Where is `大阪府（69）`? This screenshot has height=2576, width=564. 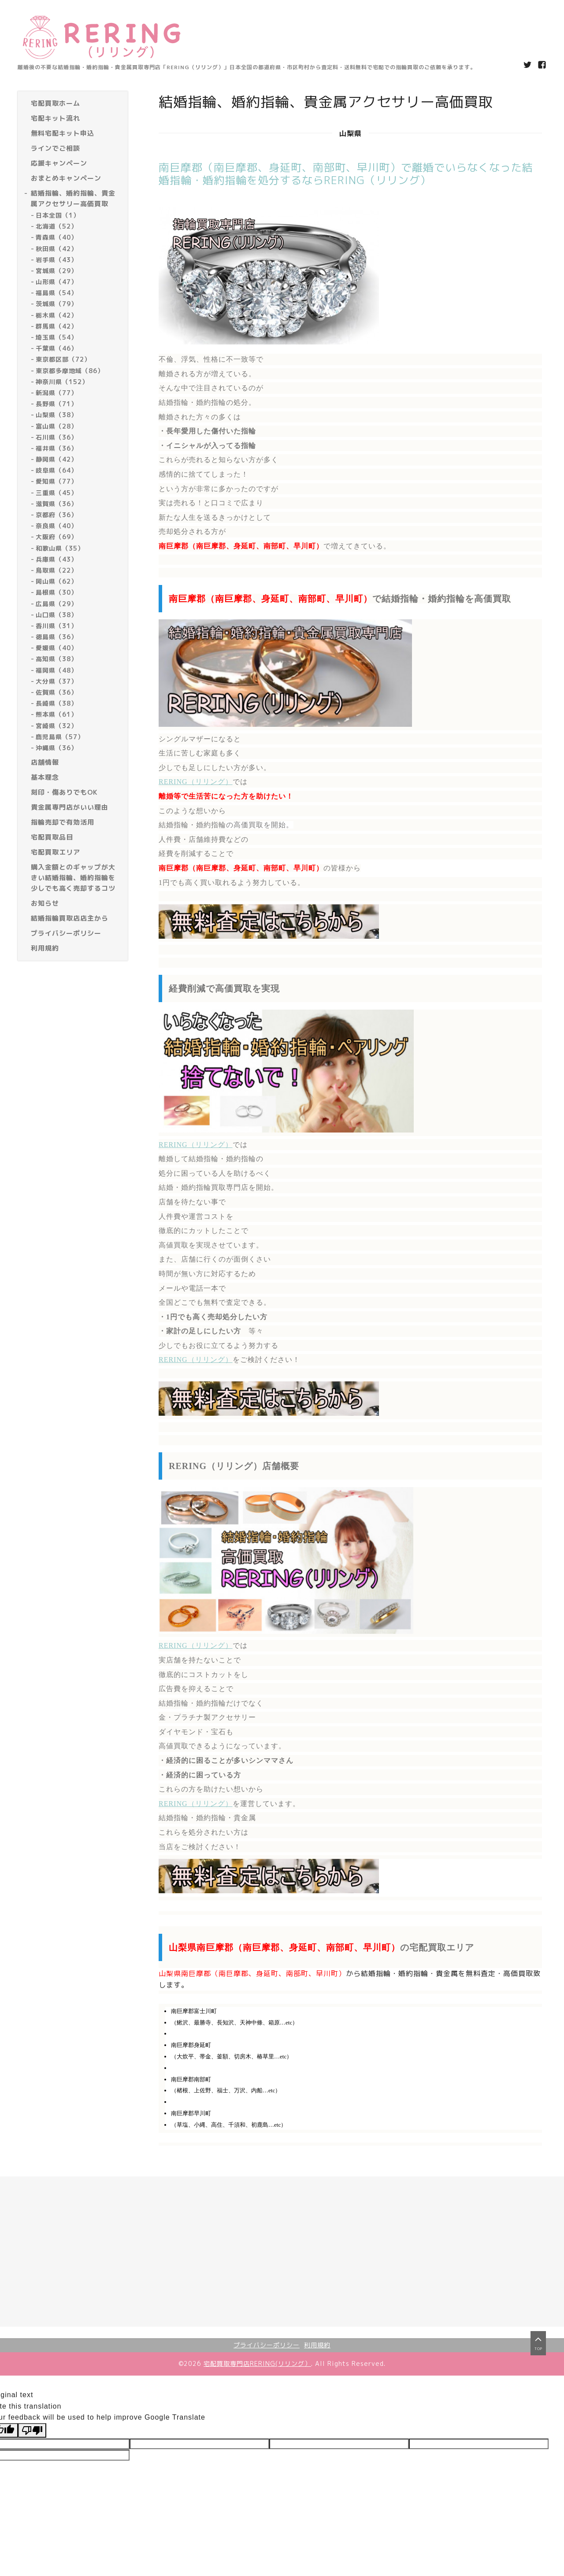 大阪府（69） is located at coordinates (57, 537).